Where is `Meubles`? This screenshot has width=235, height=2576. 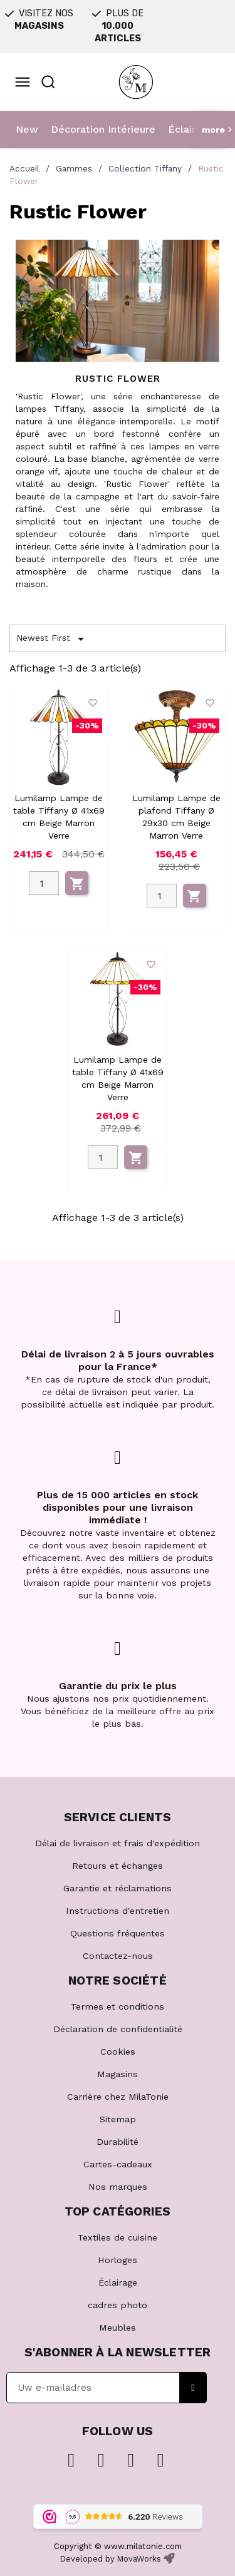 Meubles is located at coordinates (117, 2328).